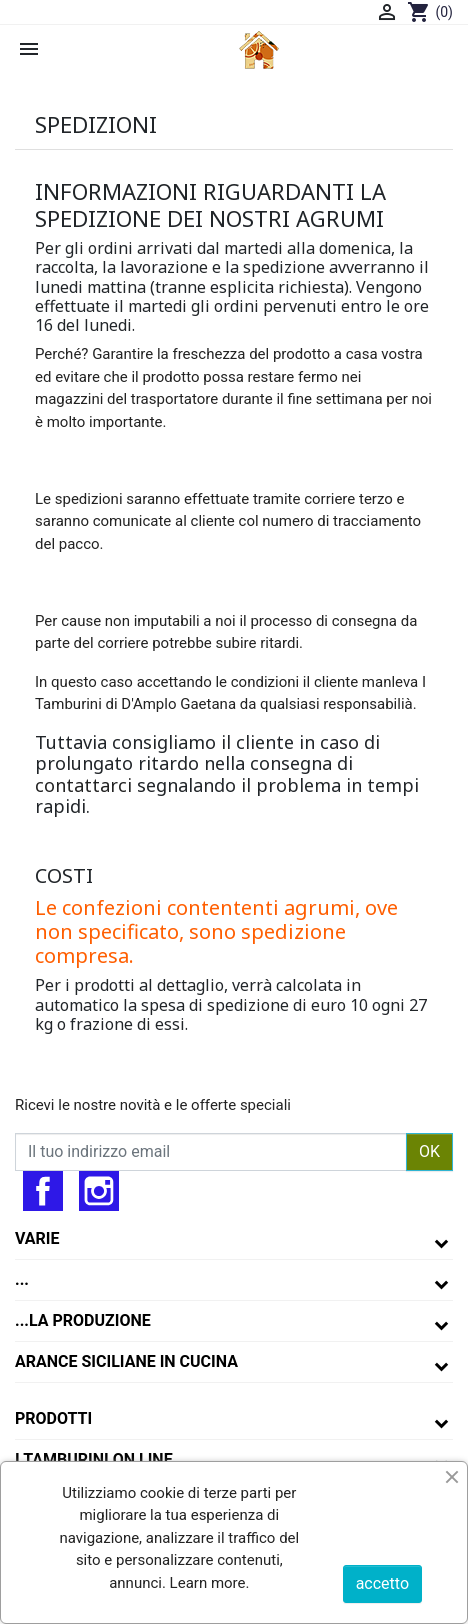 The height and width of the screenshot is (1624, 468). I want to click on Learn more., so click(208, 1583).